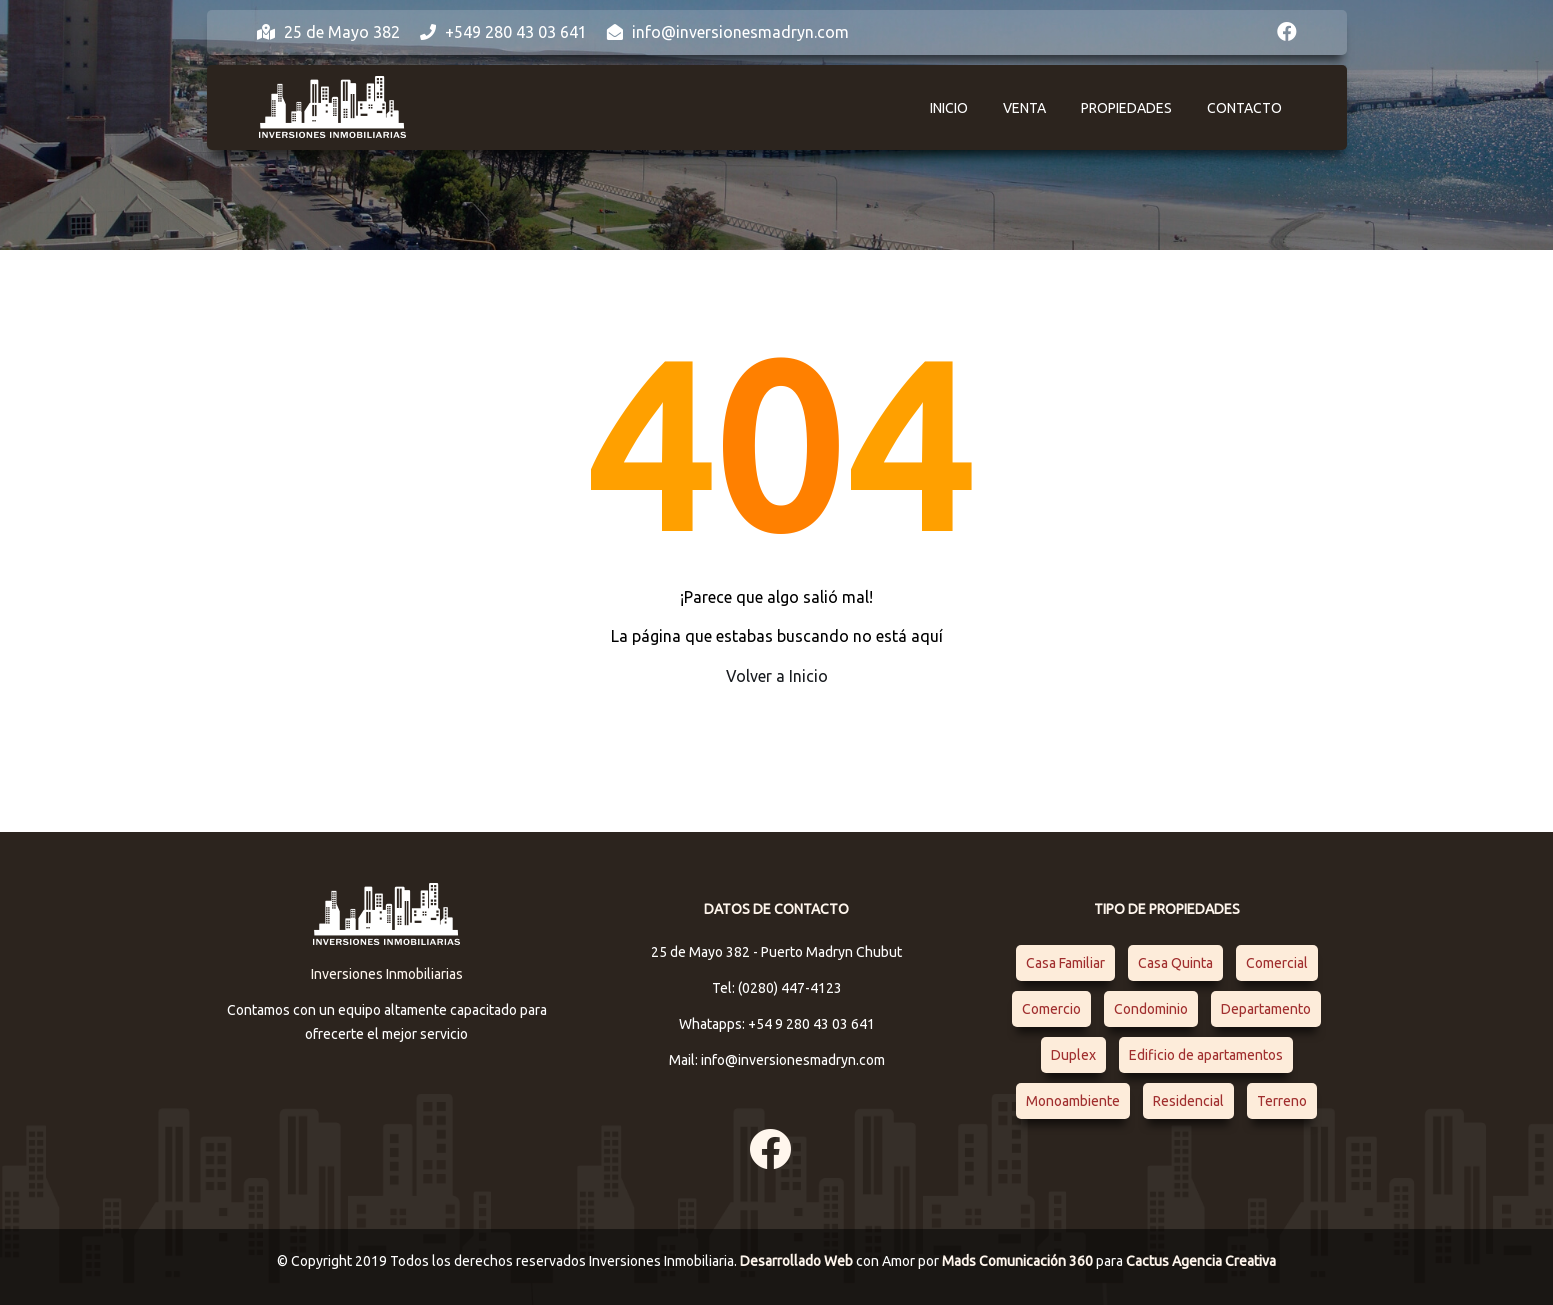  I want to click on Comercial [Comercial (1 elemento)], so click(1277, 963).